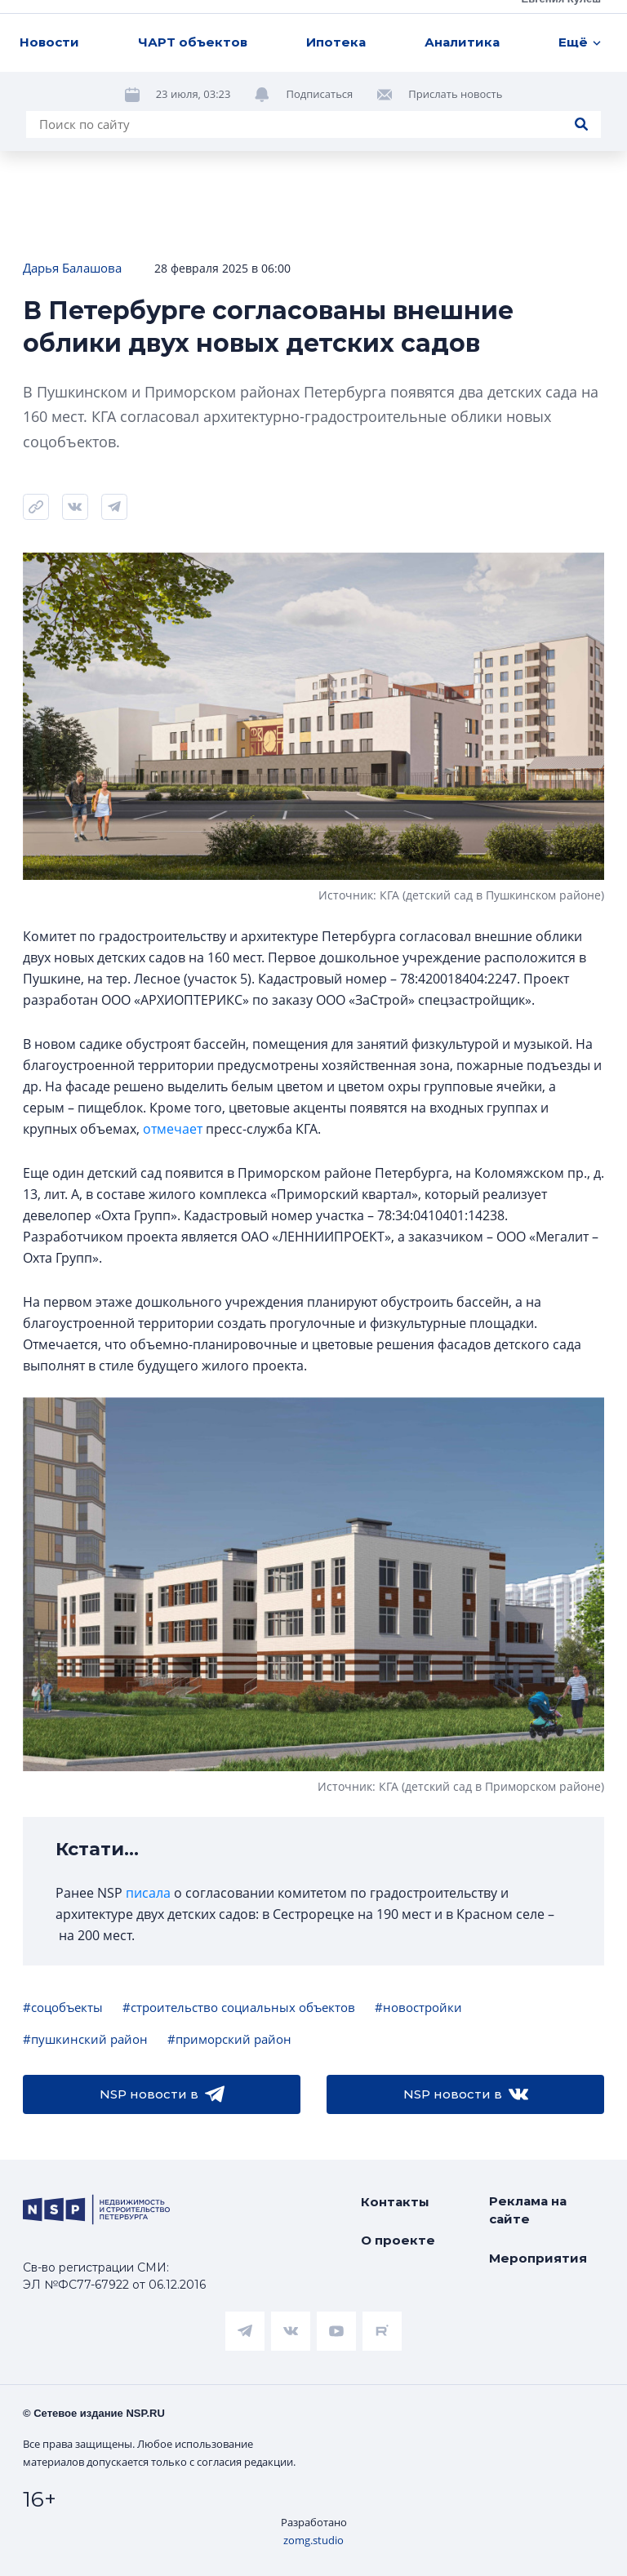 Image resolution: width=627 pixels, height=2576 pixels. Describe the element at coordinates (313, 2540) in the screenshot. I see `zomg.studio` at that location.